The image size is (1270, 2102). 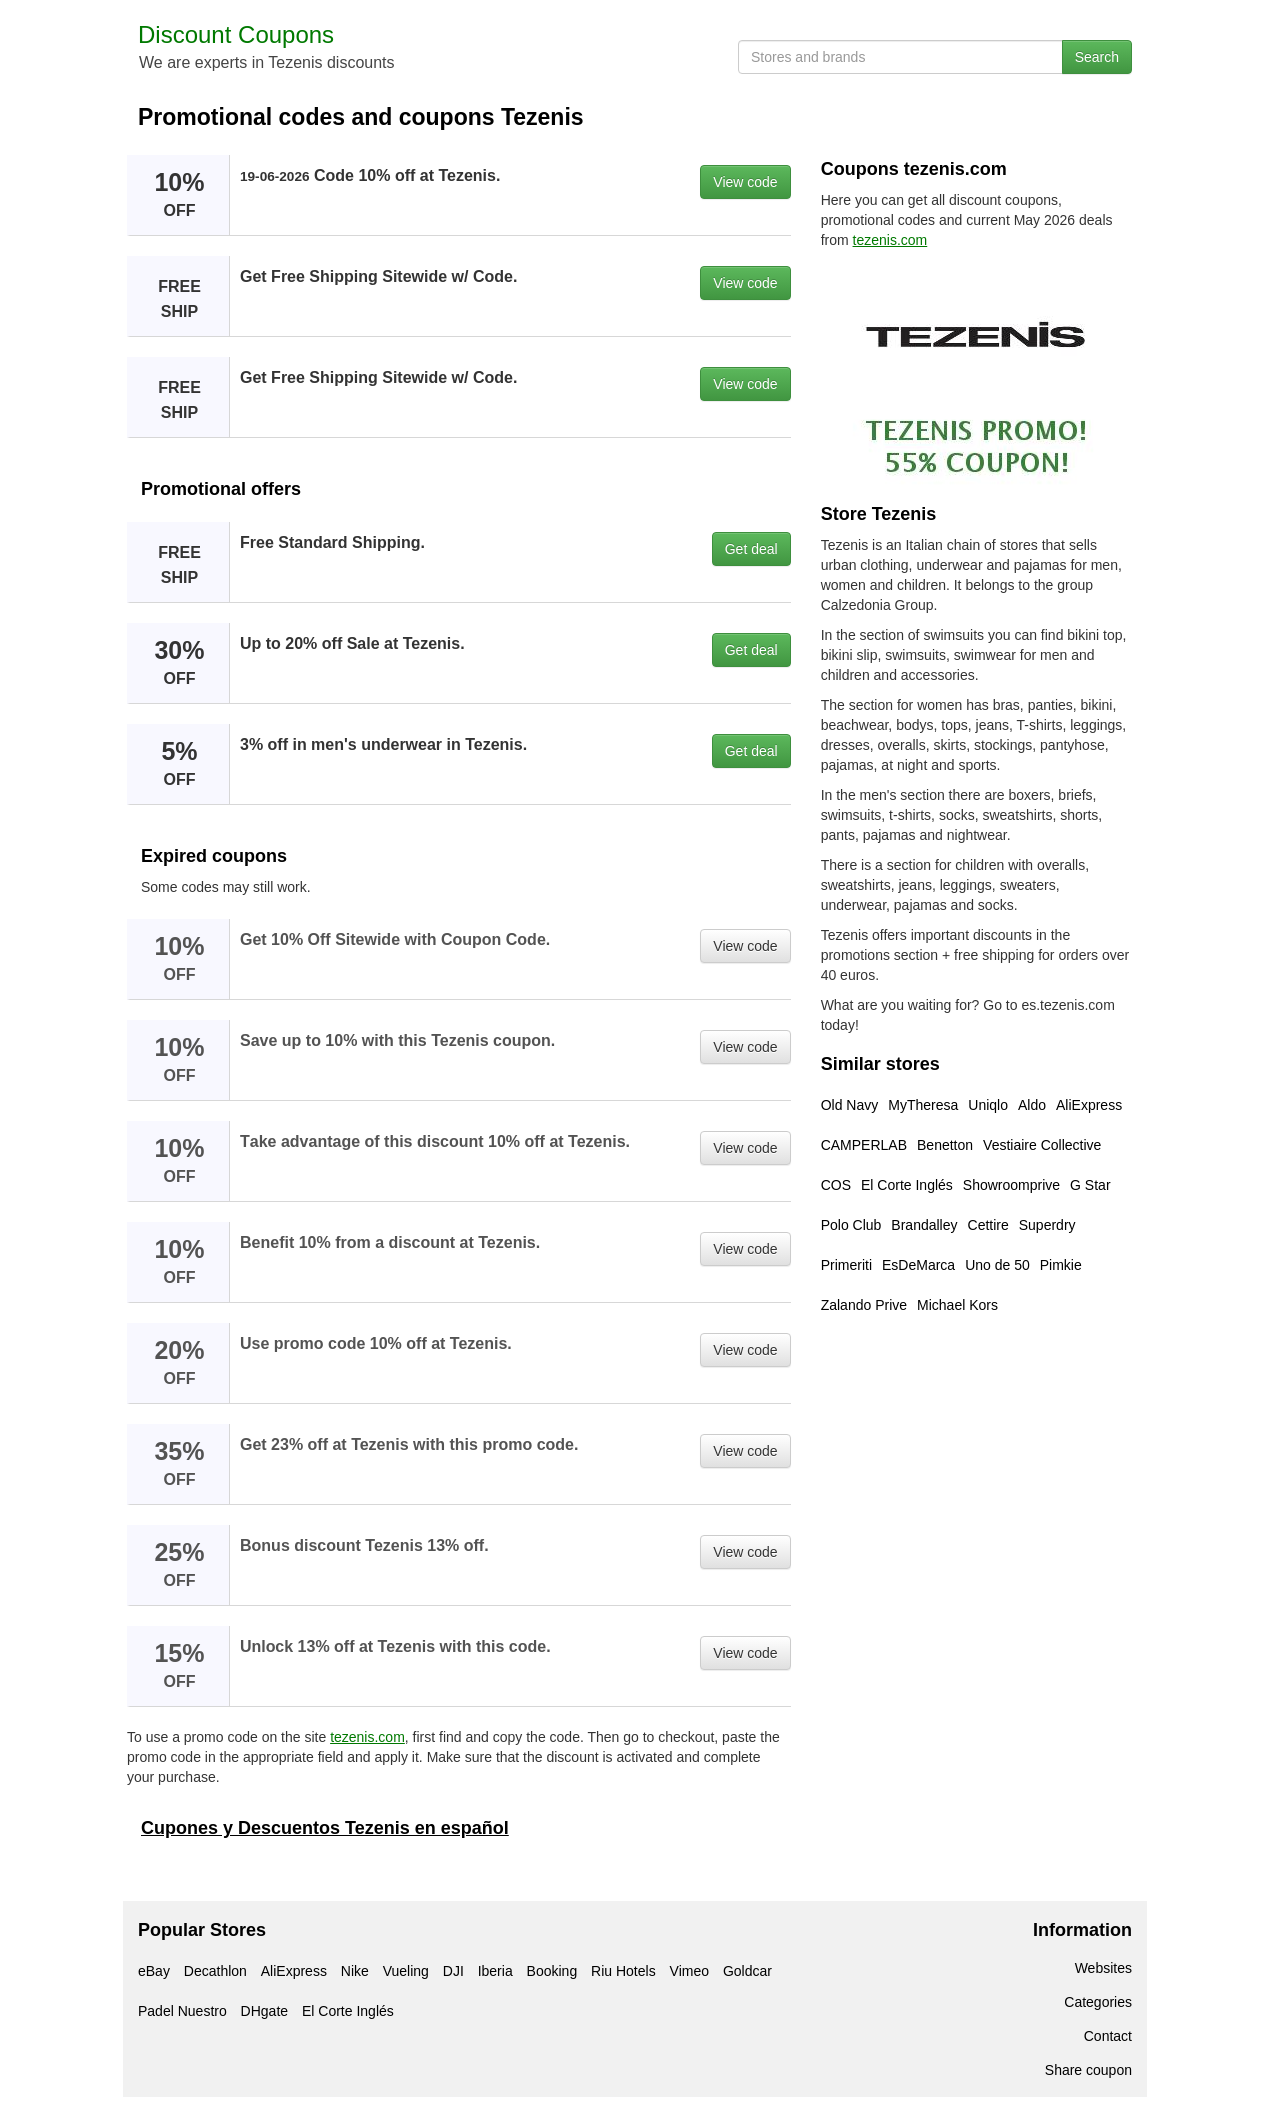 What do you see at coordinates (623, 1971) in the screenshot?
I see `Riu Hotels` at bounding box center [623, 1971].